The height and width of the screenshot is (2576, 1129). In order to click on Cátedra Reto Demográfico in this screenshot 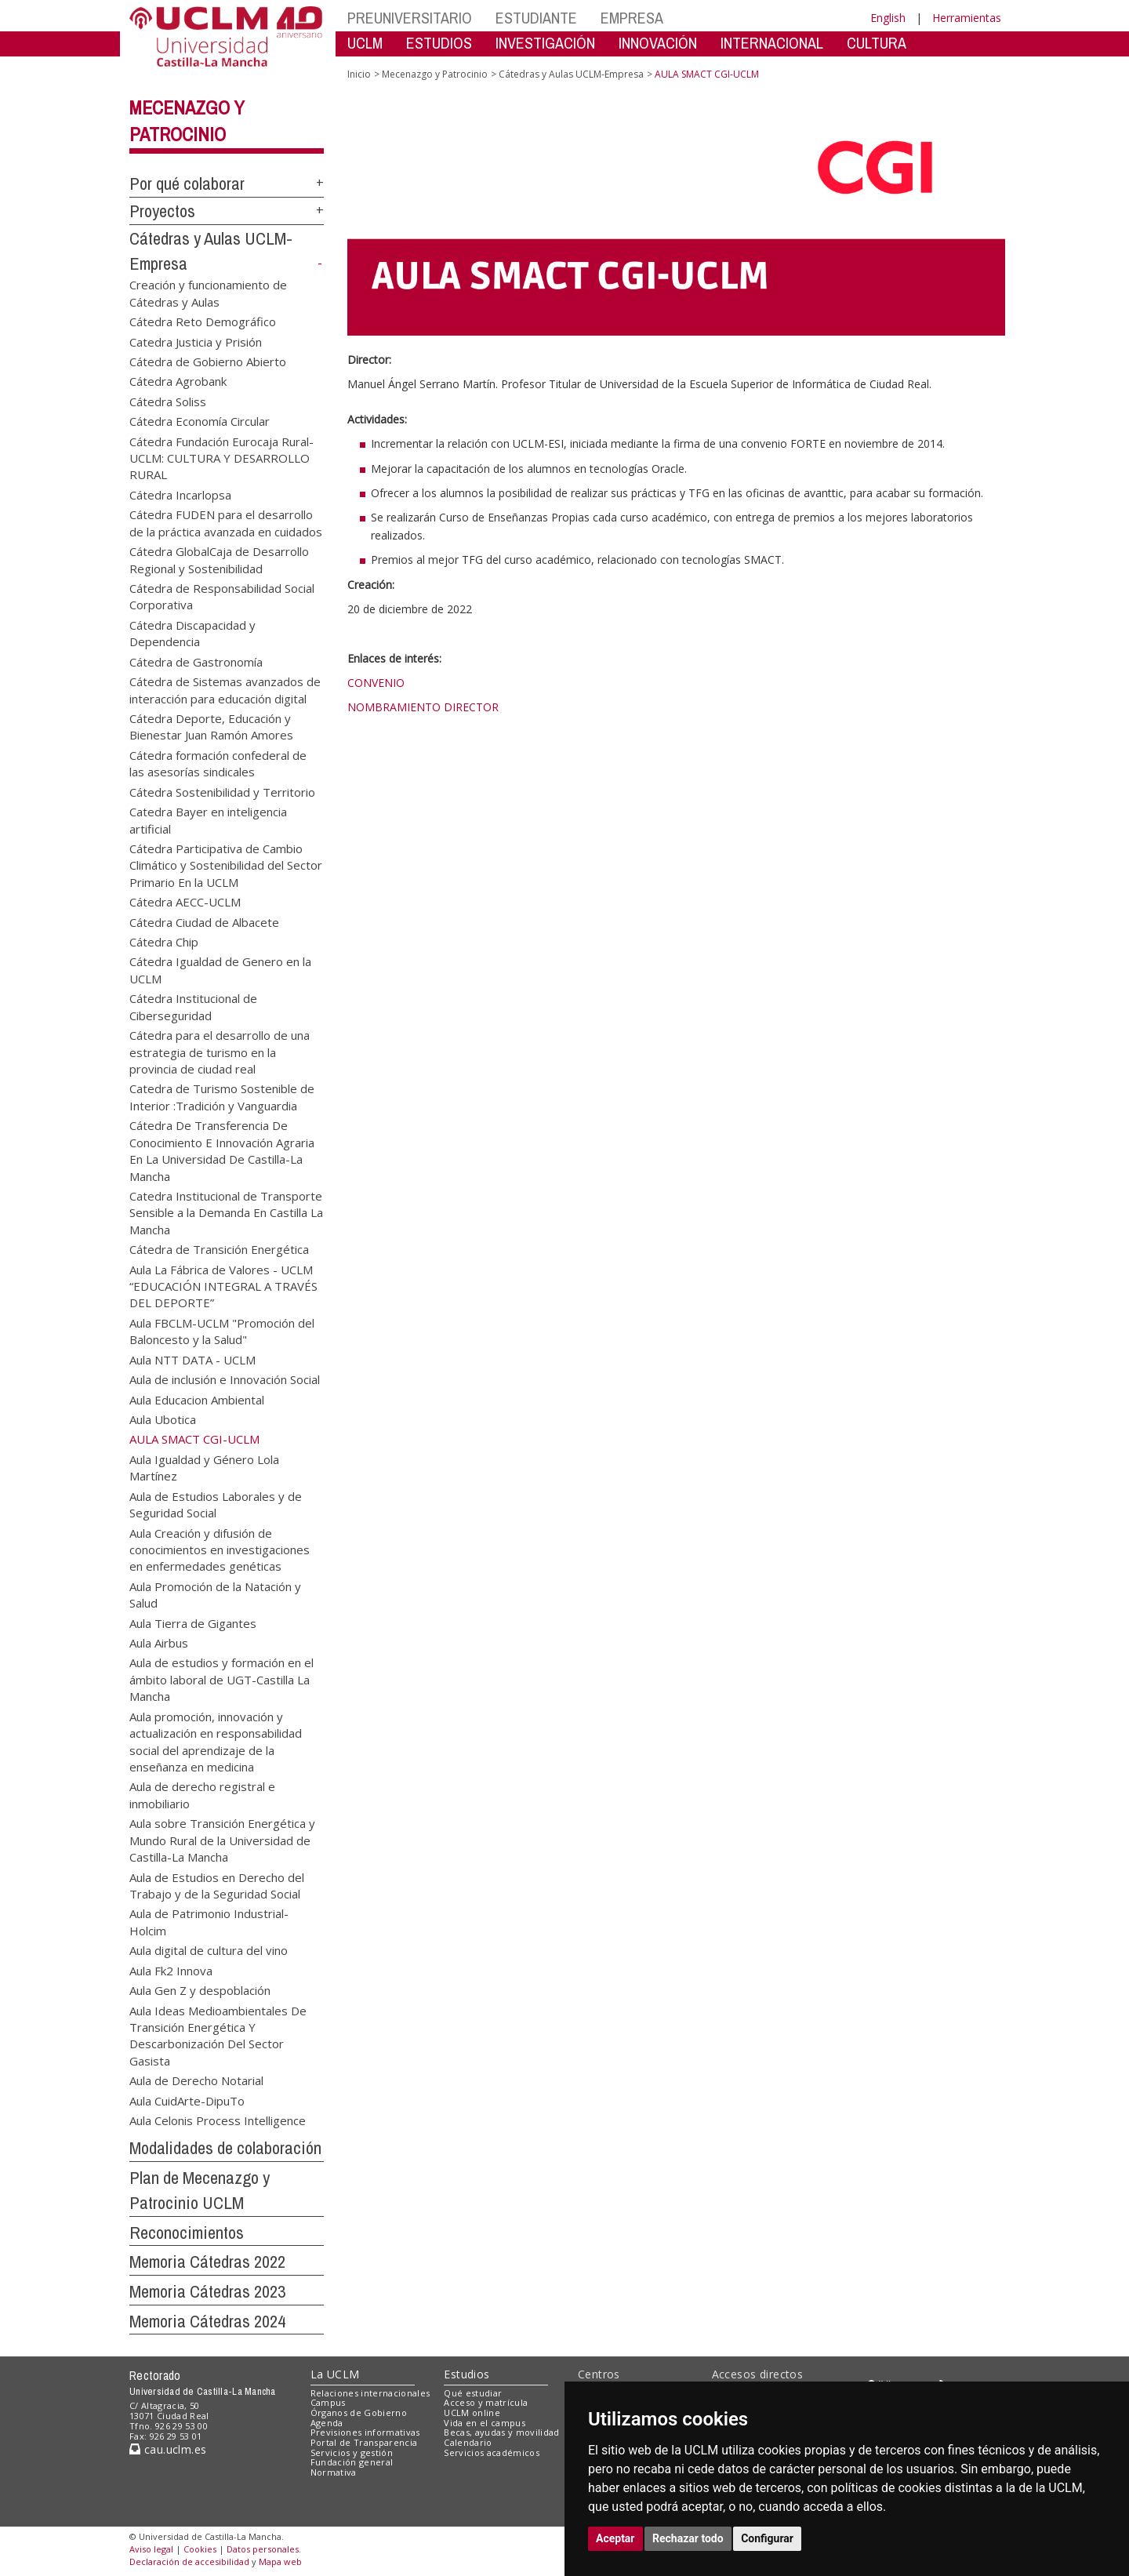, I will do `click(202, 321)`.